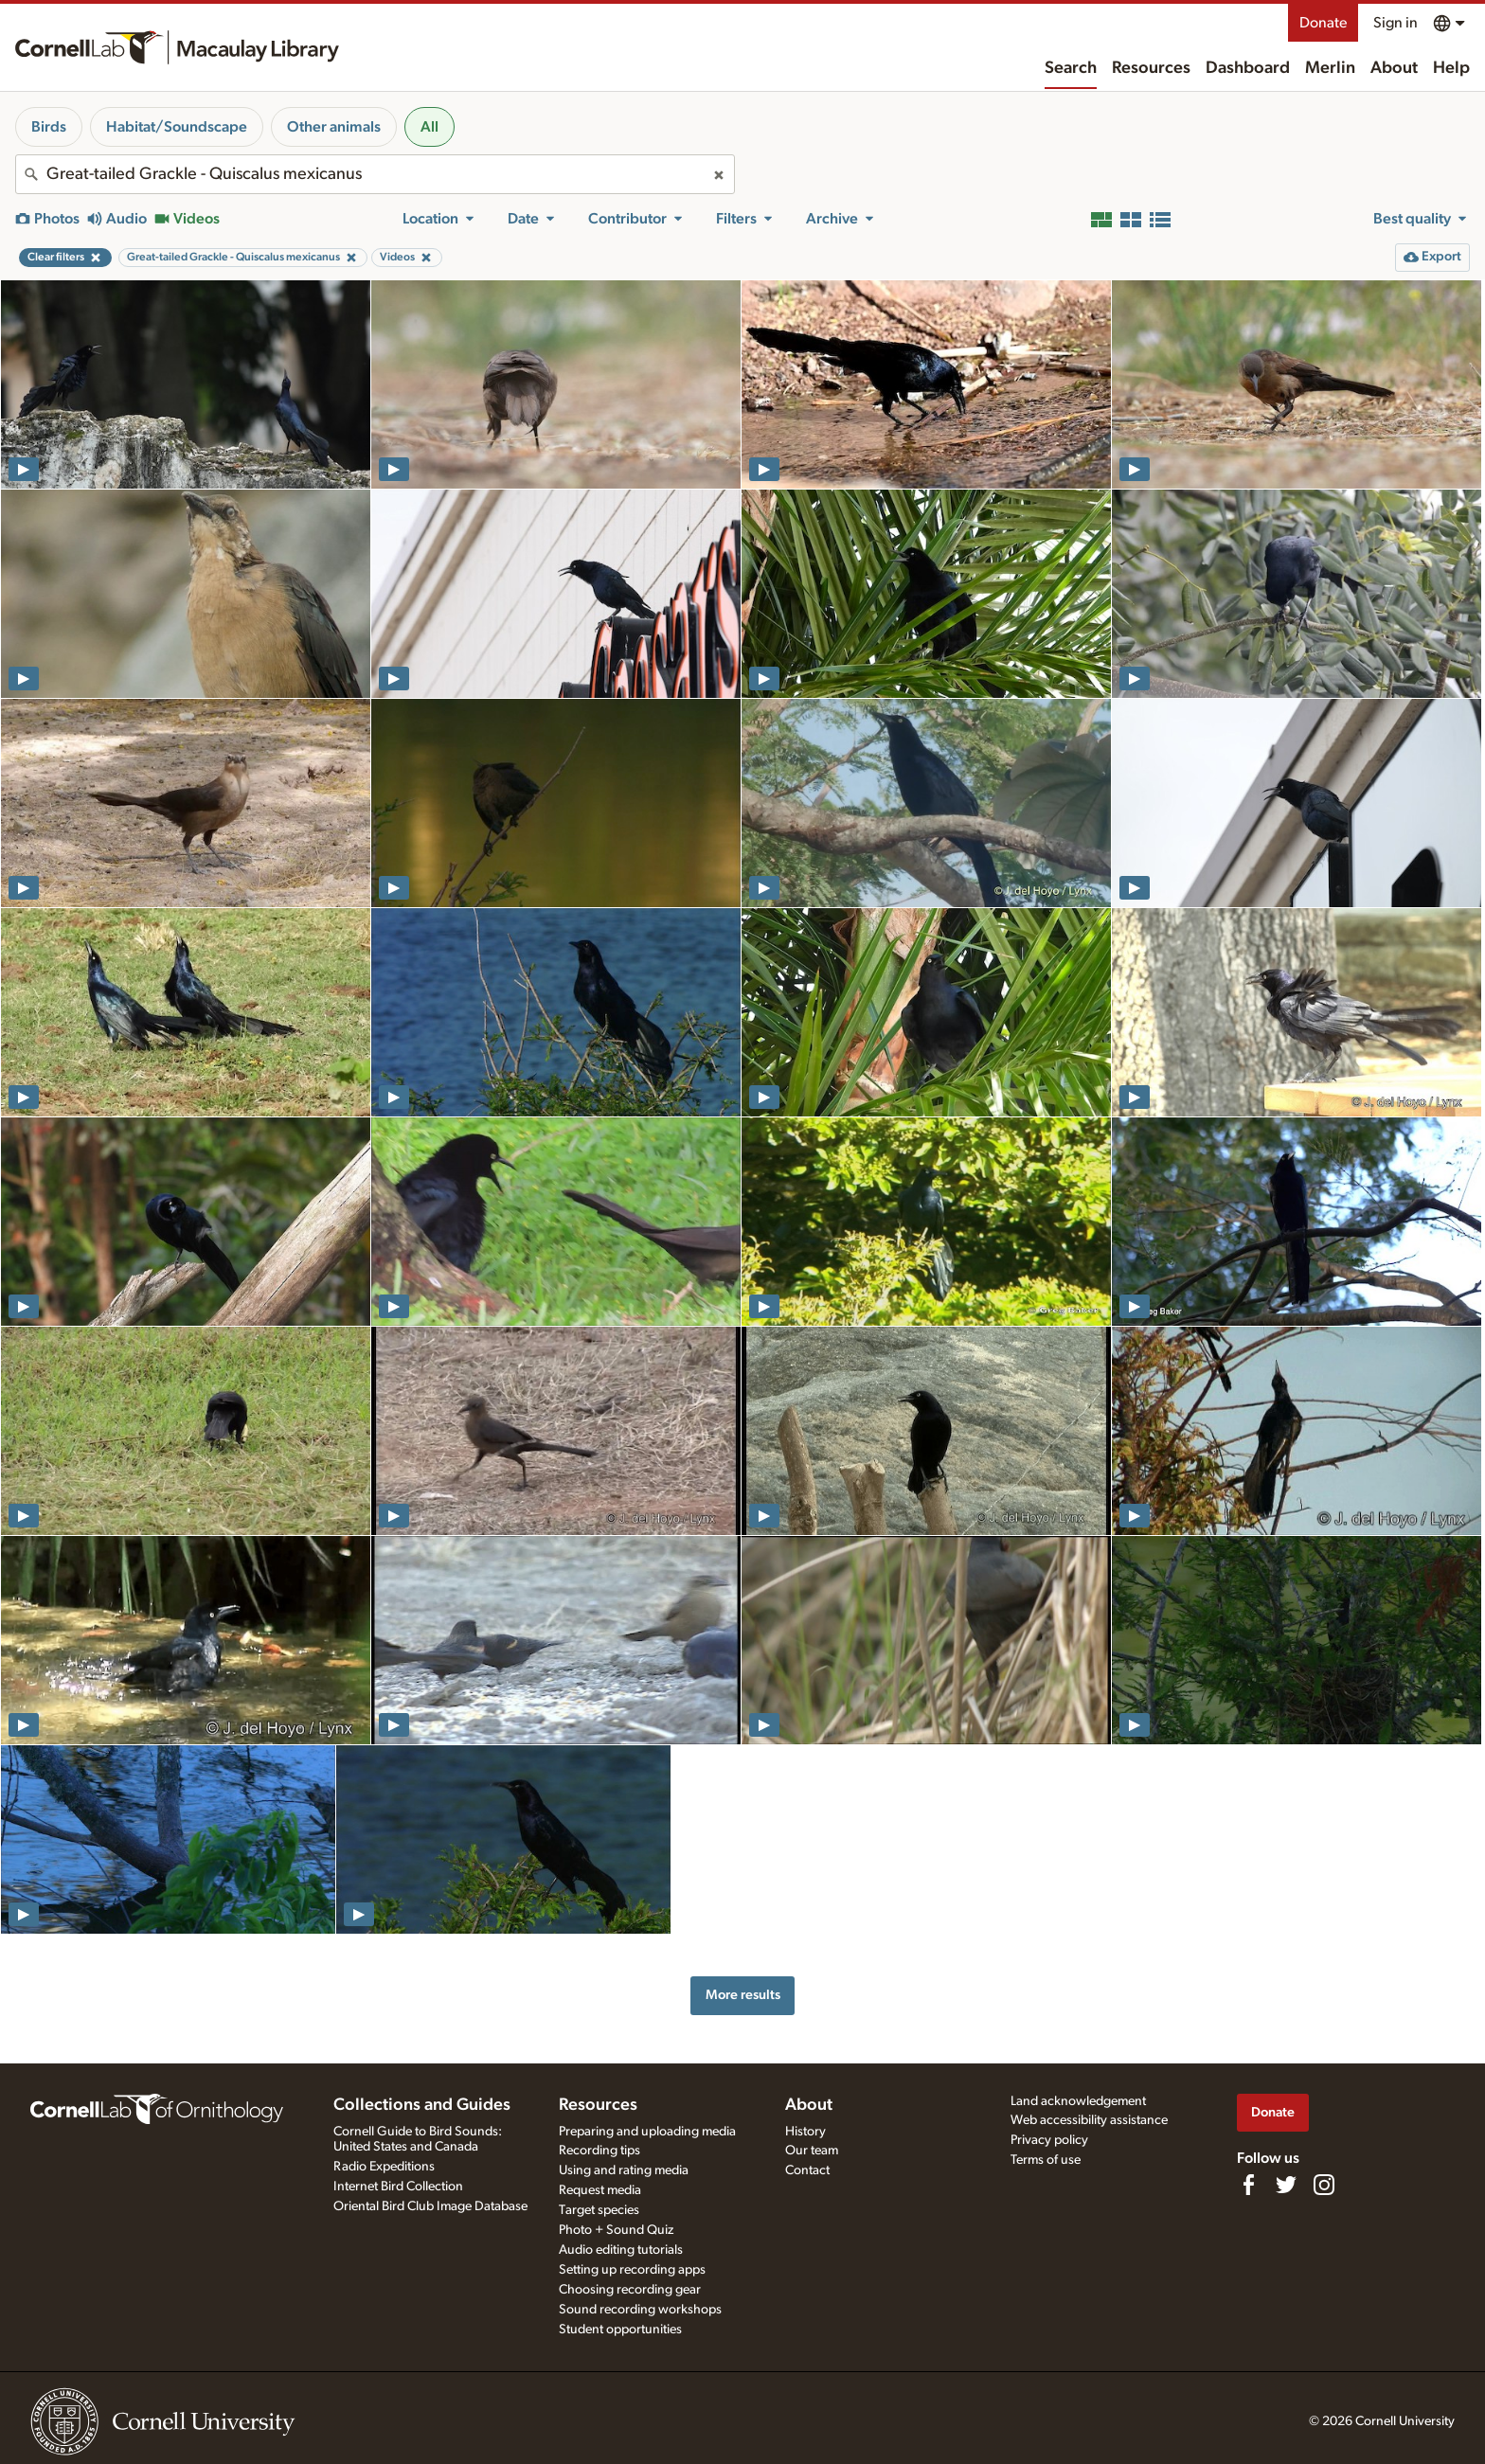  Describe the element at coordinates (805, 2131) in the screenshot. I see `History` at that location.